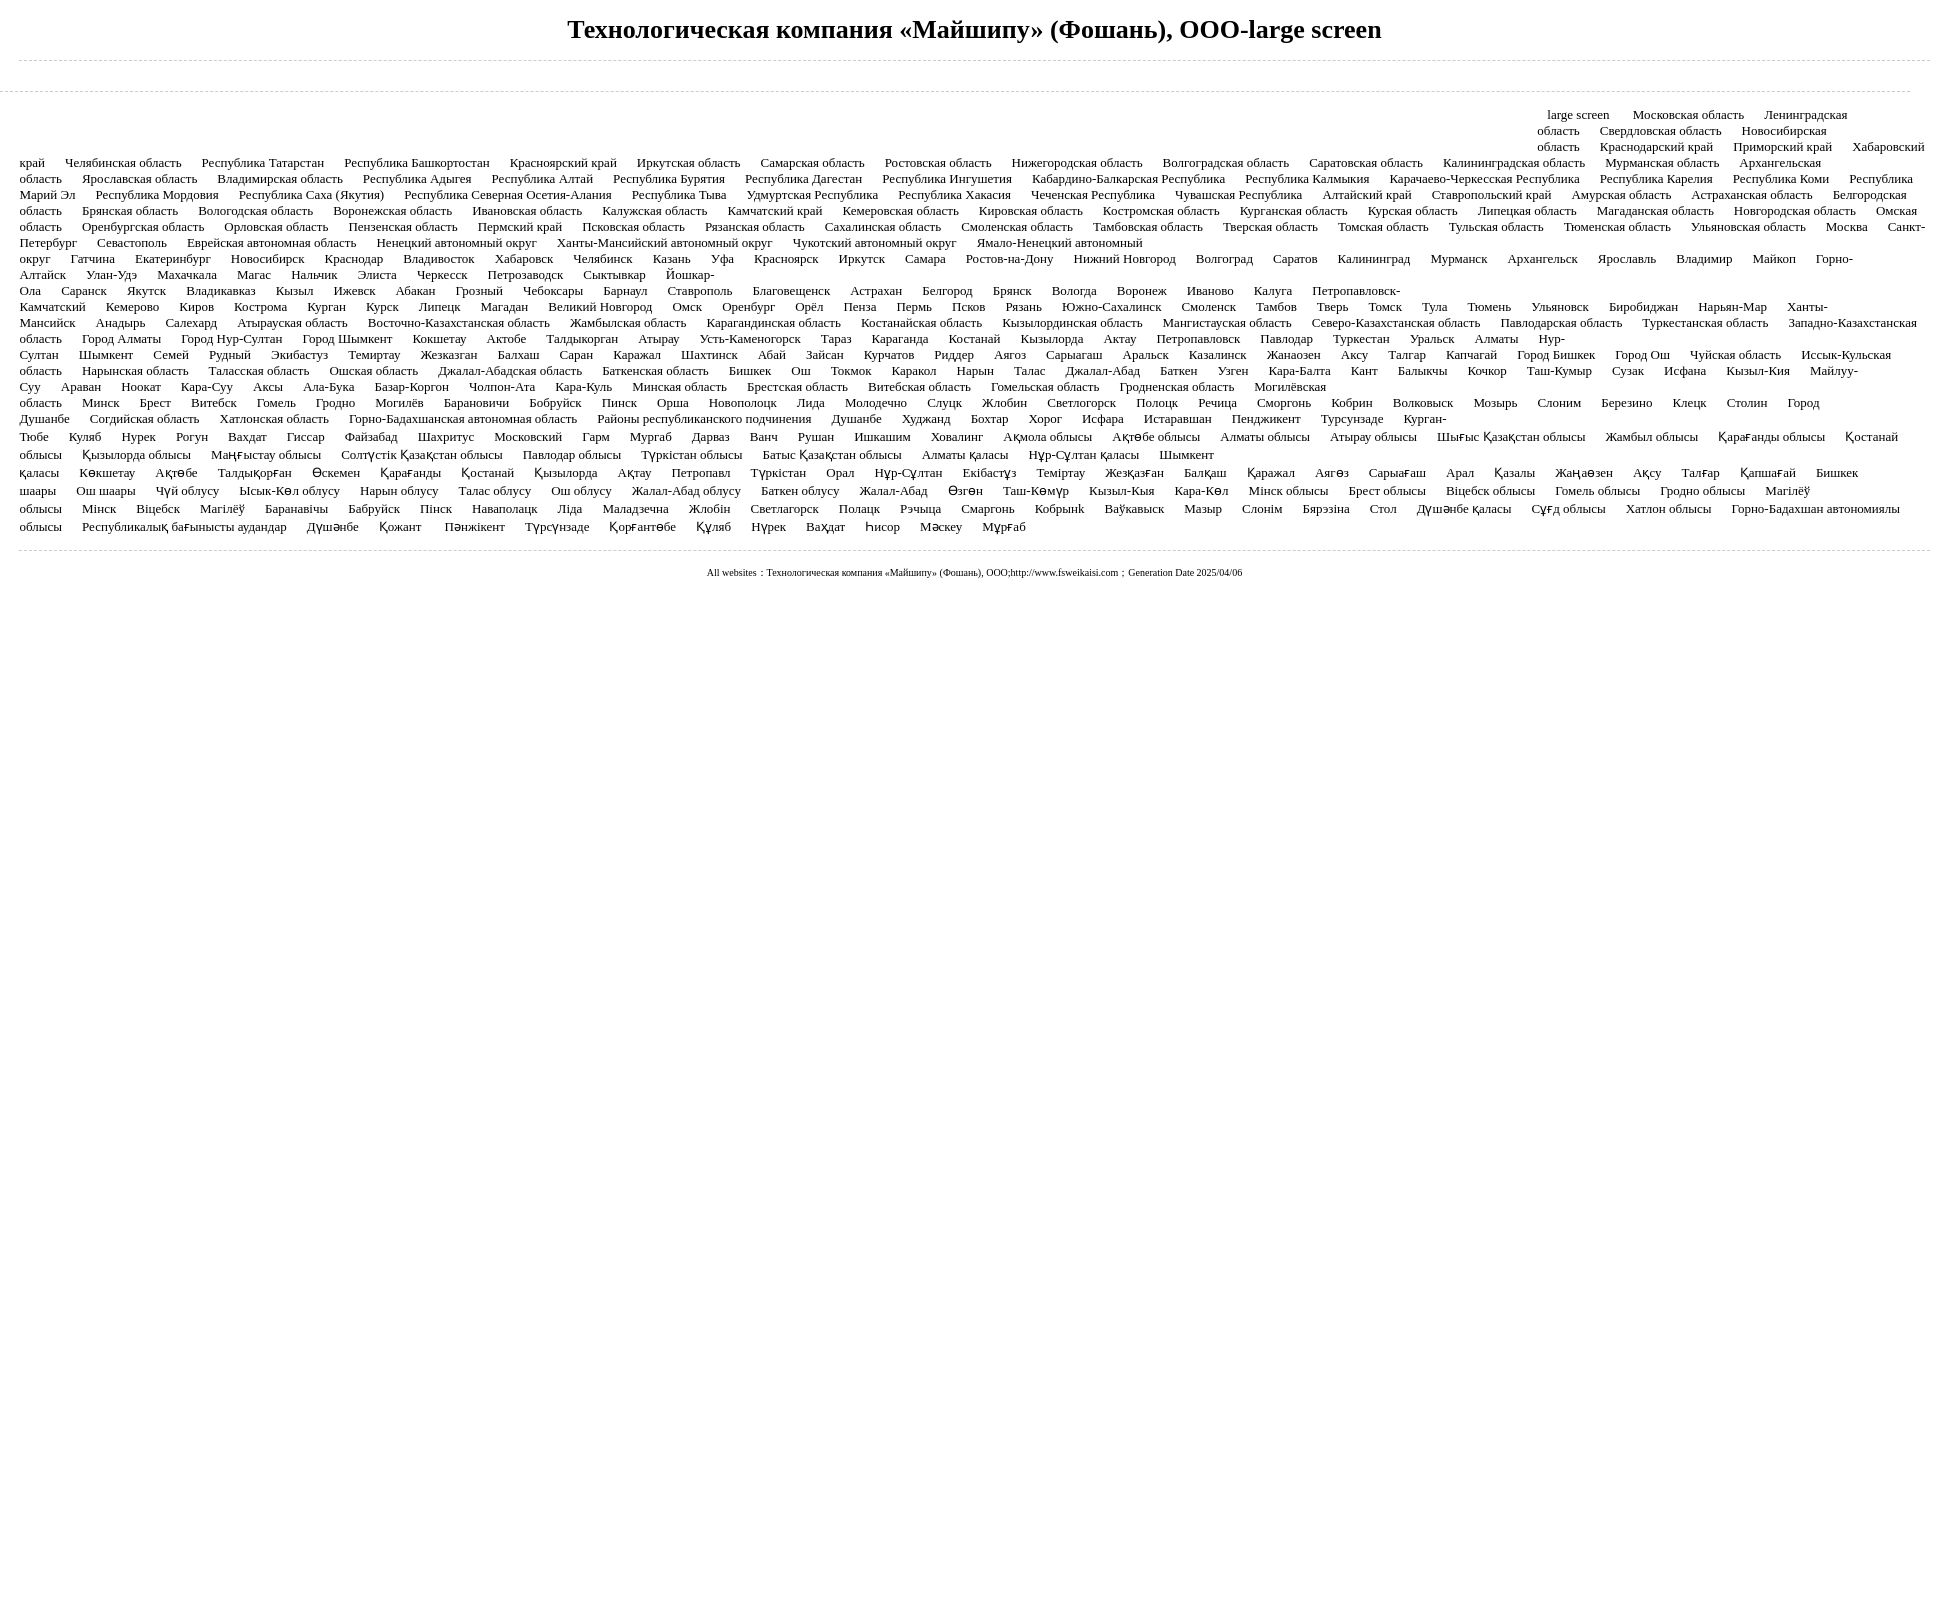 This screenshot has width=1949, height=1624. Describe the element at coordinates (145, 418) in the screenshot. I see `Согдийская область` at that location.